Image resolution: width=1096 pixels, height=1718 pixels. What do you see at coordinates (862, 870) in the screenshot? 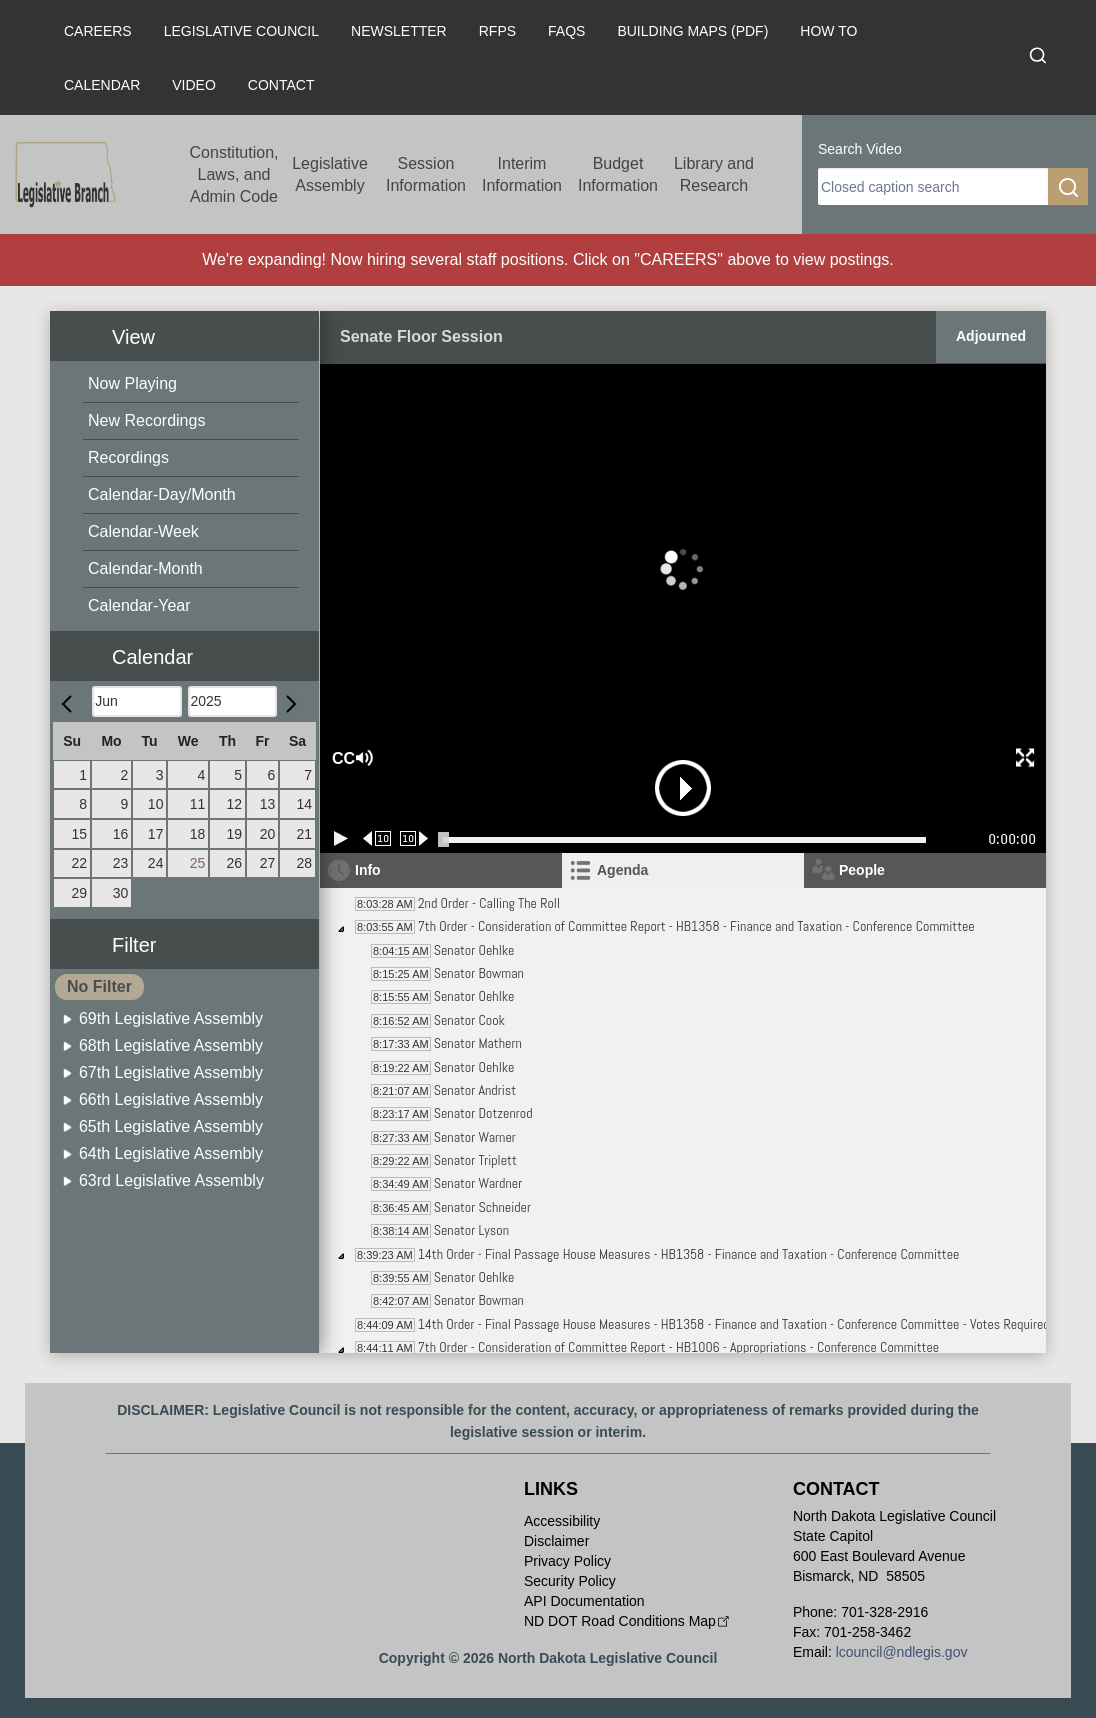
I see `People` at bounding box center [862, 870].